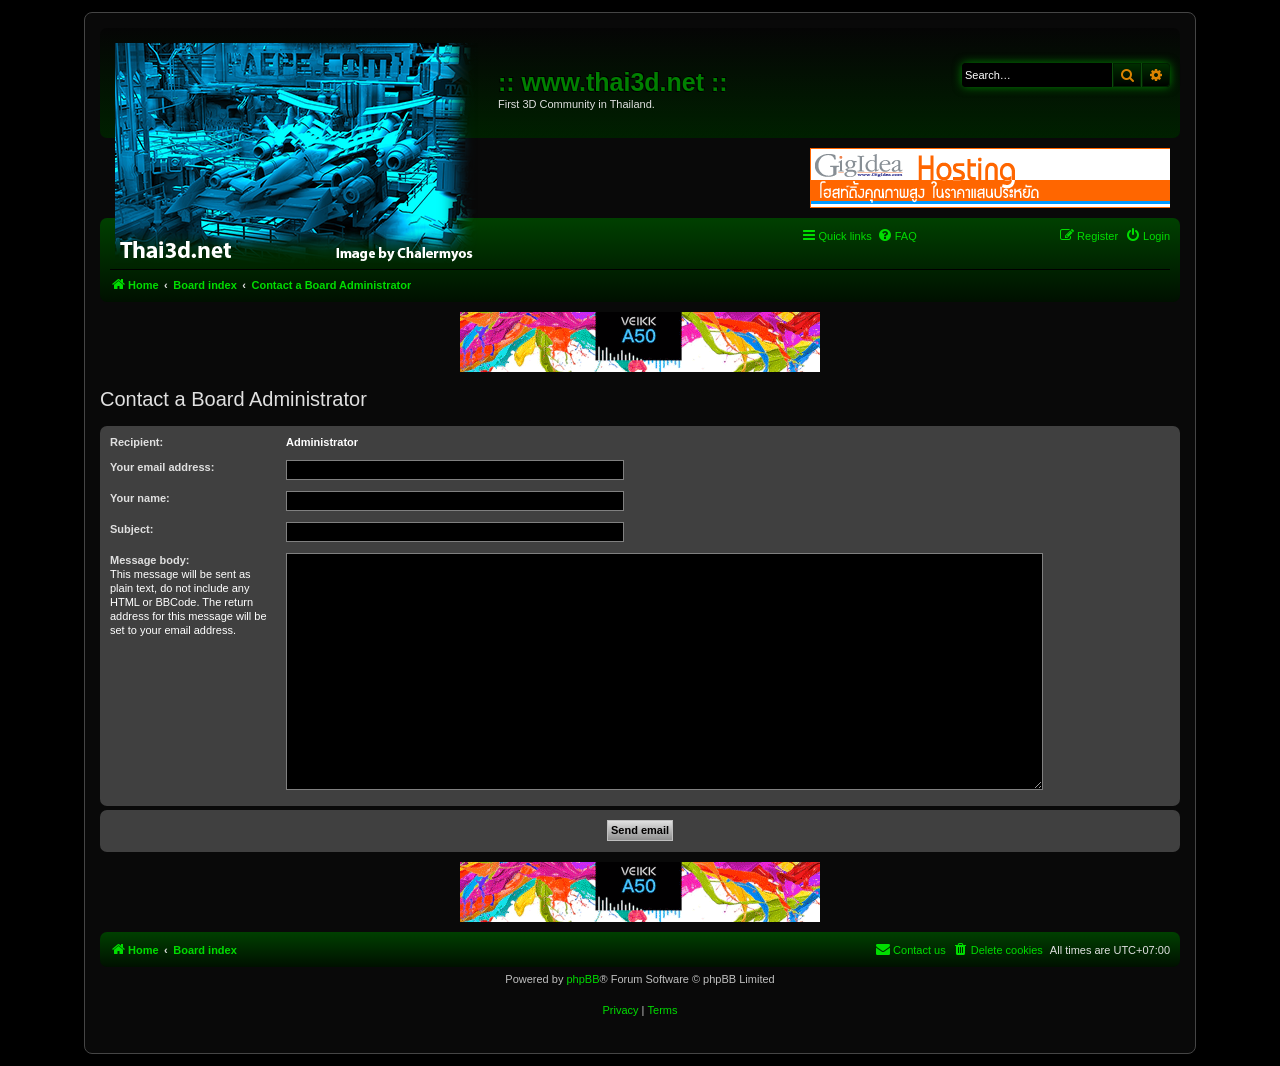 This screenshot has width=1280, height=1066. I want to click on Your email address:, so click(162, 467).